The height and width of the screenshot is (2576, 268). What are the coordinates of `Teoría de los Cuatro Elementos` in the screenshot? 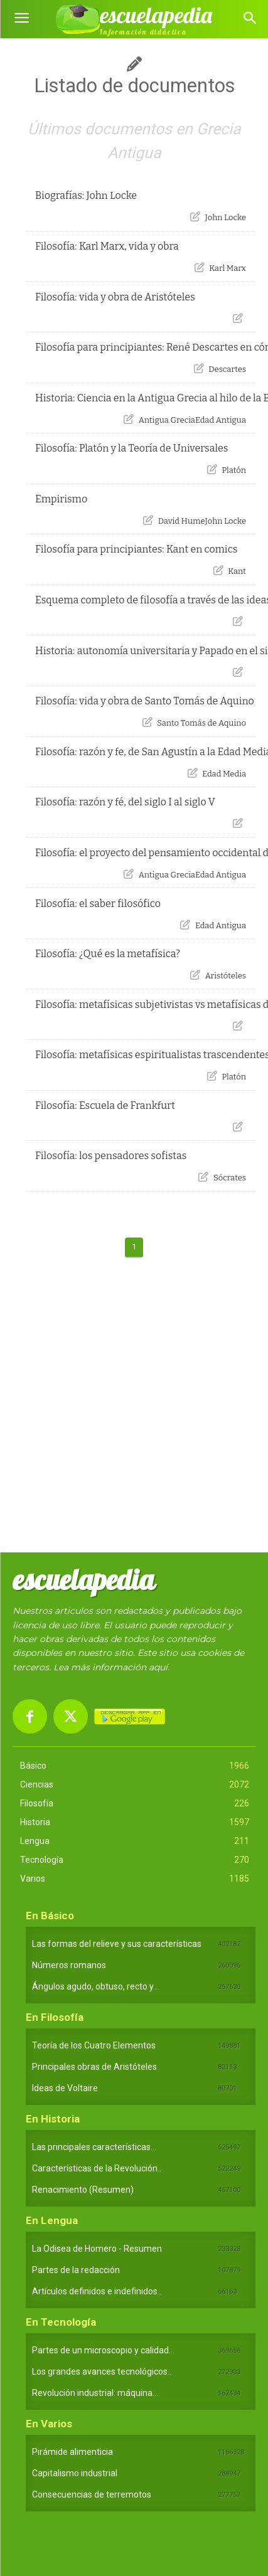 It's located at (94, 2045).